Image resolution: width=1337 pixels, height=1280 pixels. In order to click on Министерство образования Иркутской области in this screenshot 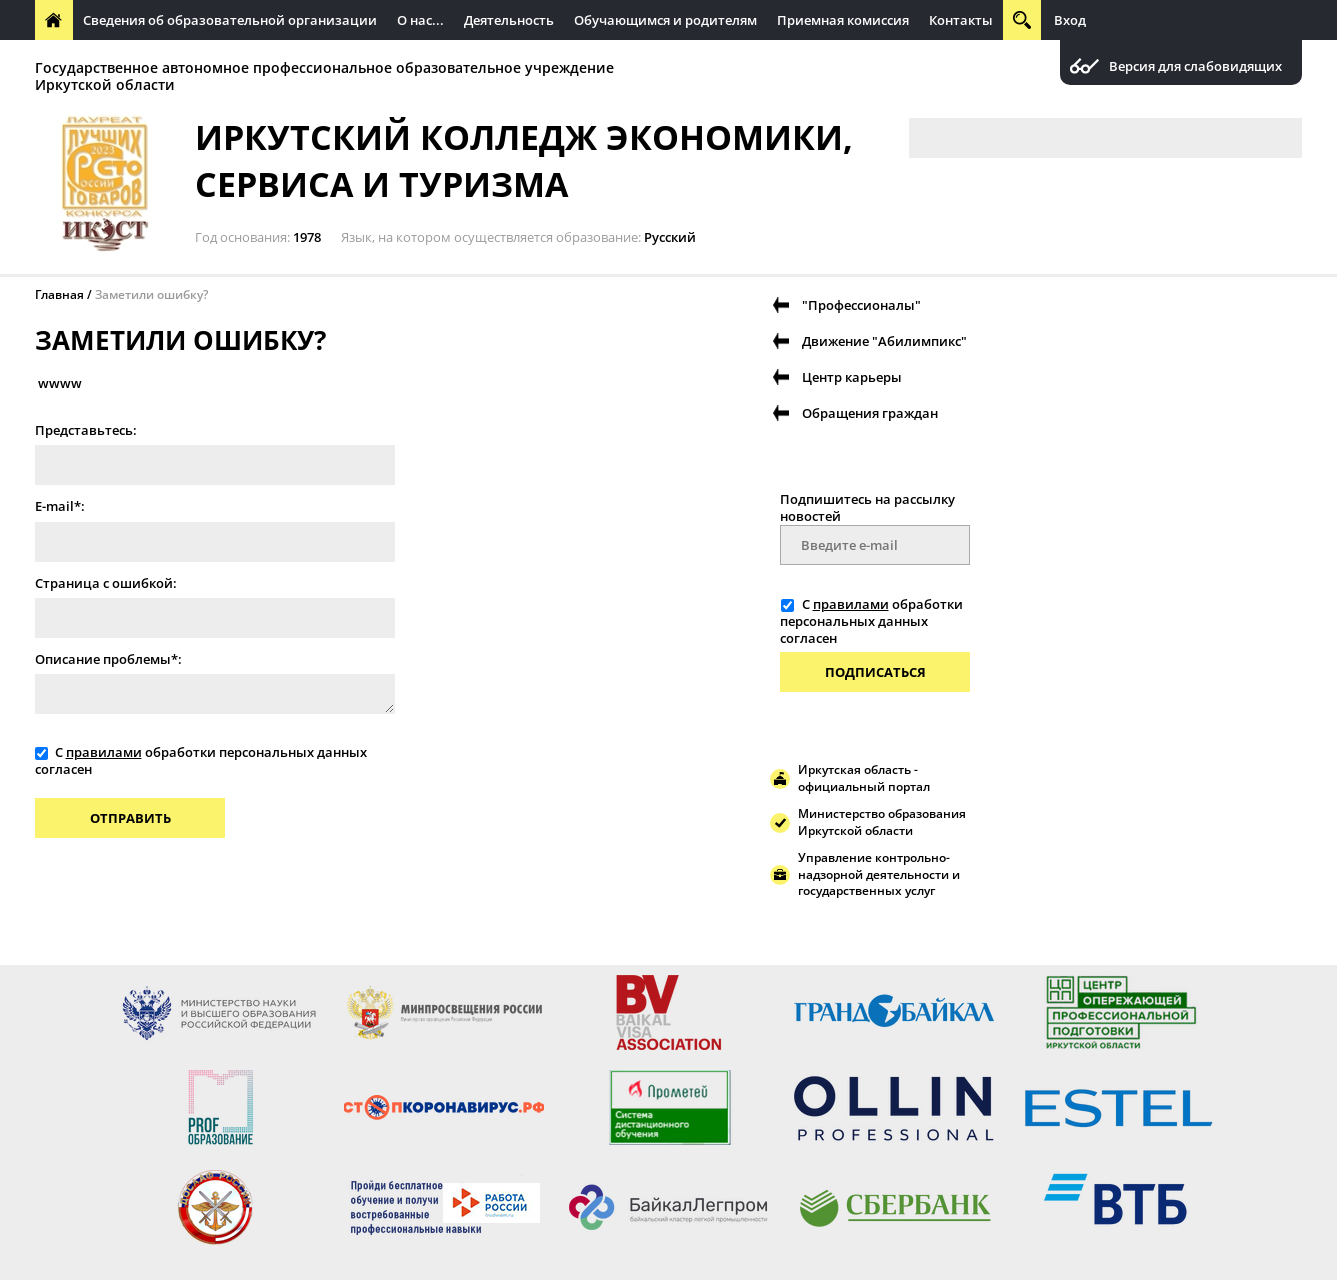, I will do `click(882, 822)`.